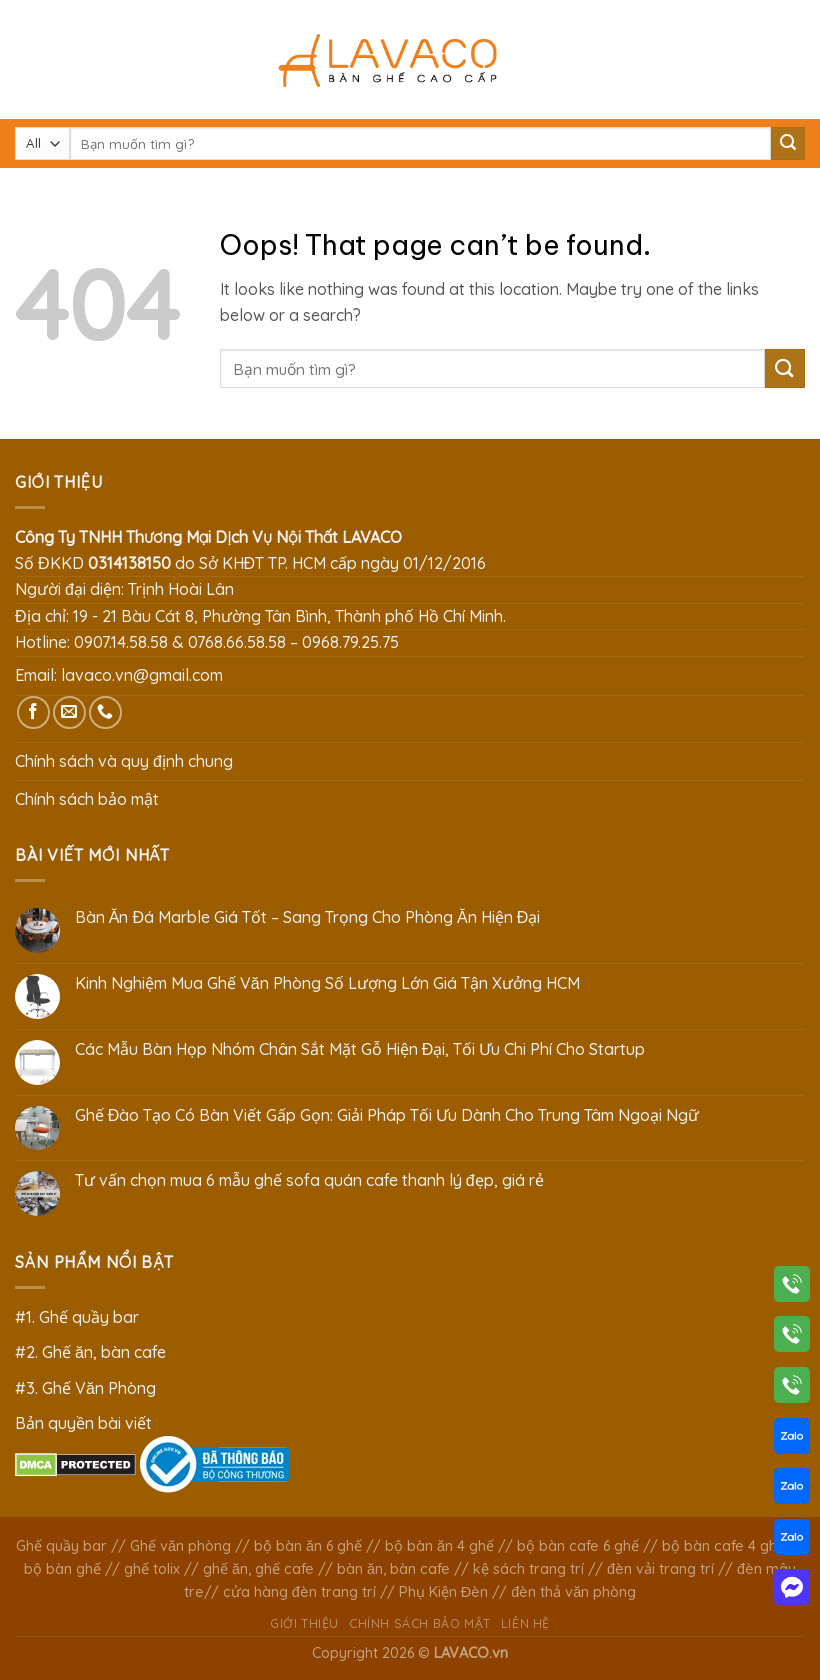 Image resolution: width=820 pixels, height=1680 pixels. Describe the element at coordinates (327, 983) in the screenshot. I see `Kinh Nghiệm Mua Ghế Văn Phòng Số Lượng Lớn Giá Tận Xưởng HCM` at that location.